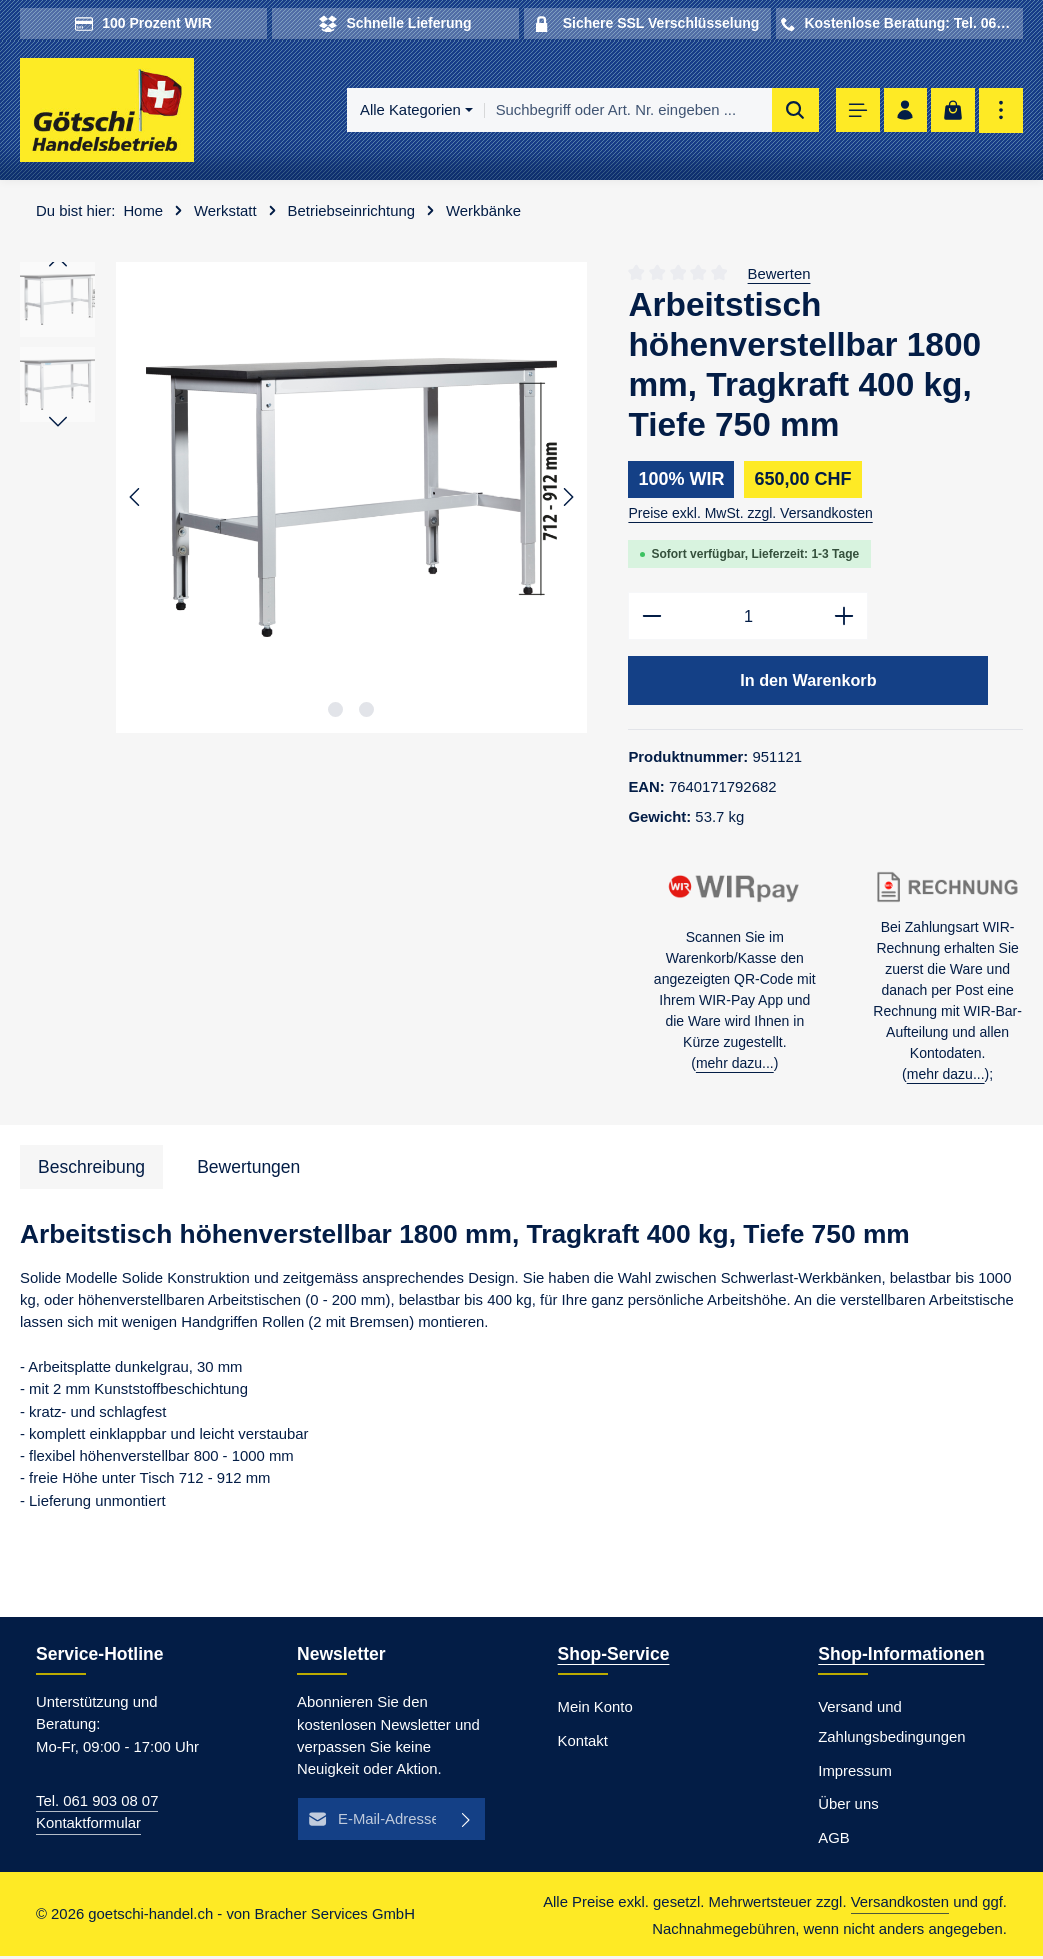  Describe the element at coordinates (808, 683) in the screenshot. I see `In den Warenkorb` at that location.